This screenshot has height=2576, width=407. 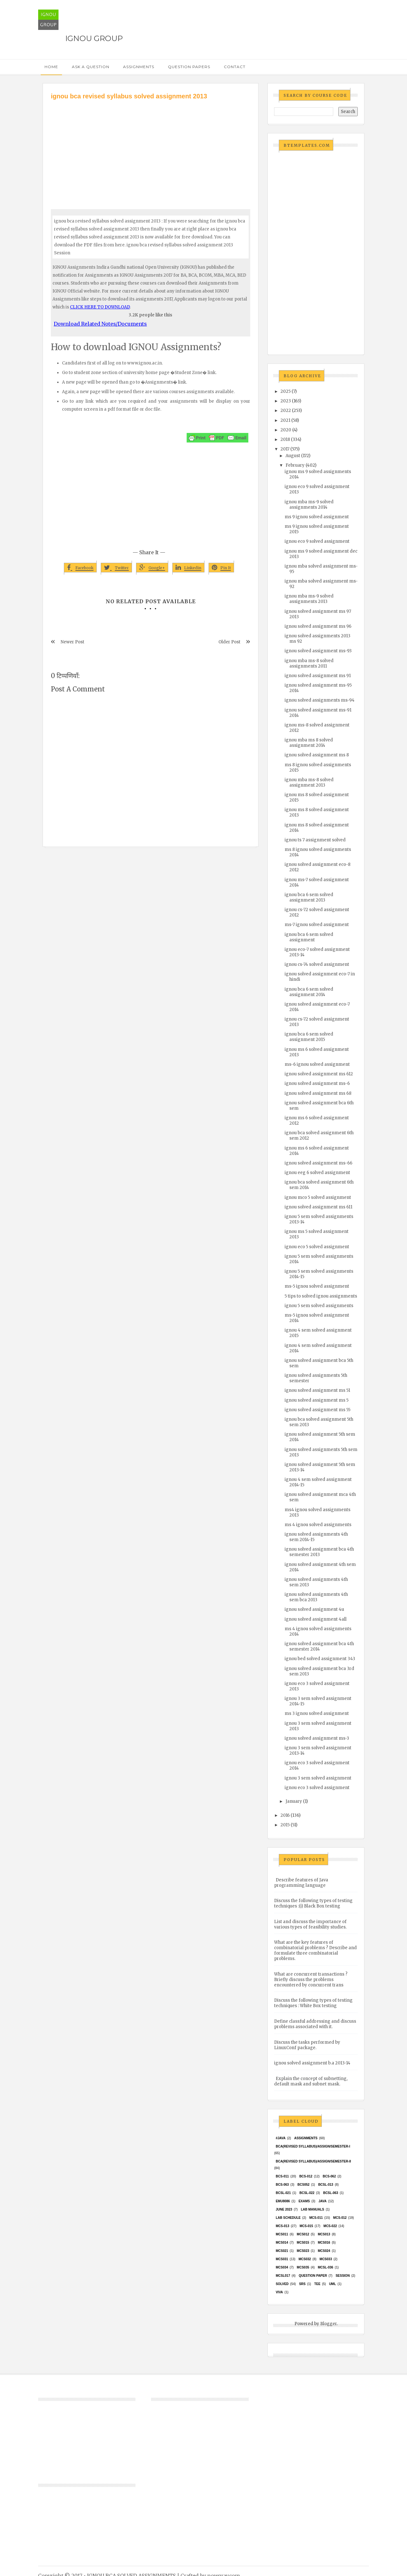 What do you see at coordinates (312, 2063) in the screenshot?
I see `ignou solved assignment b.a 2013-14` at bounding box center [312, 2063].